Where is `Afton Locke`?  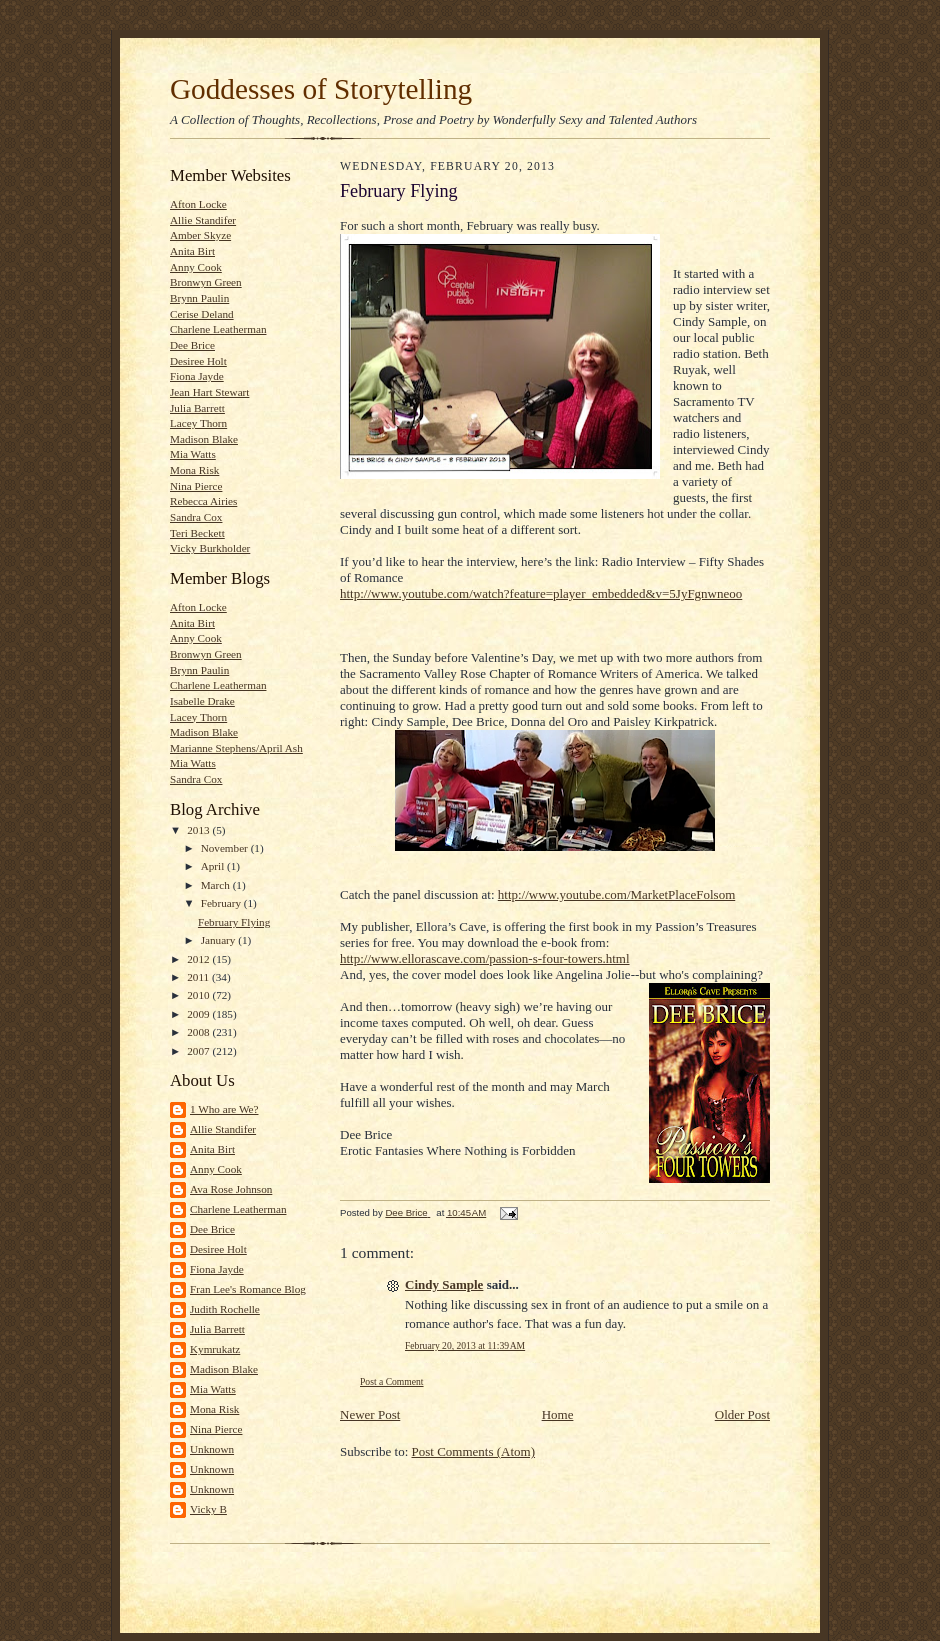
Afton Locke is located at coordinates (198, 204).